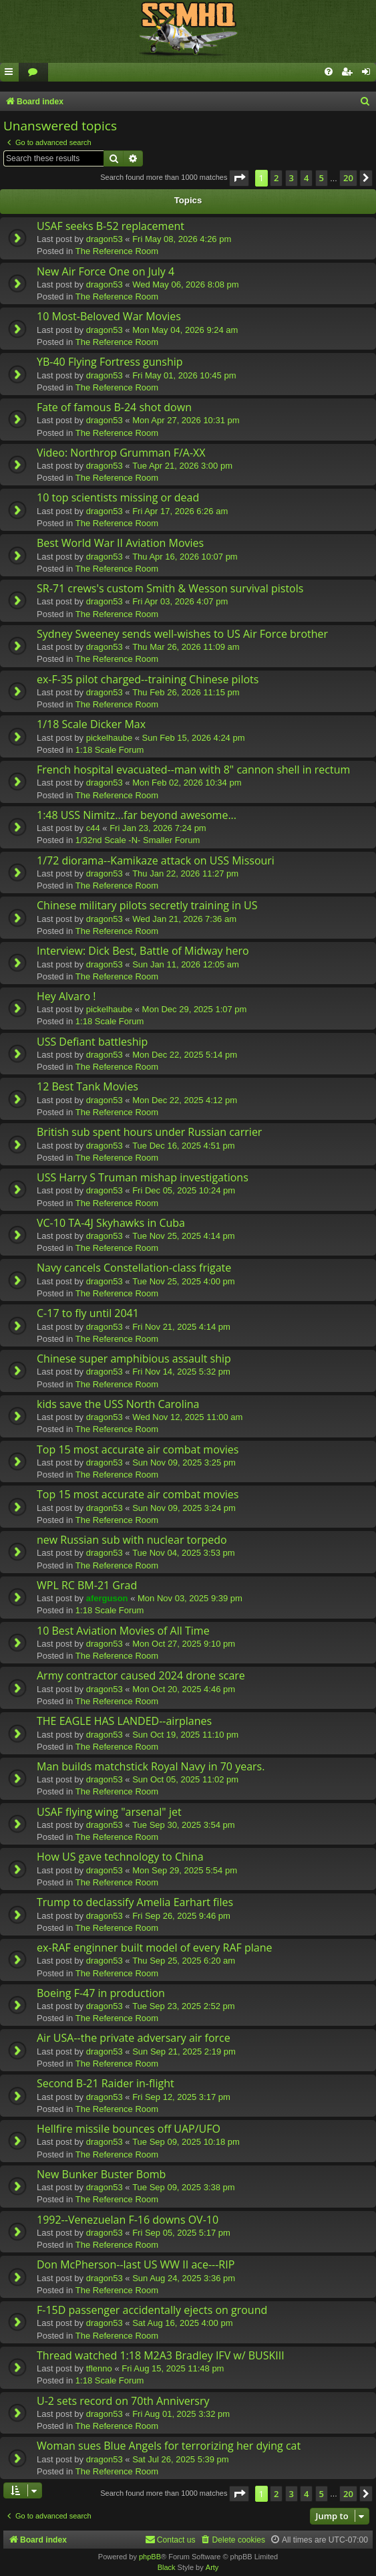 This screenshot has width=376, height=2576. I want to click on 1/72 diorama--Kamikaze attack on USS Missouri, so click(155, 860).